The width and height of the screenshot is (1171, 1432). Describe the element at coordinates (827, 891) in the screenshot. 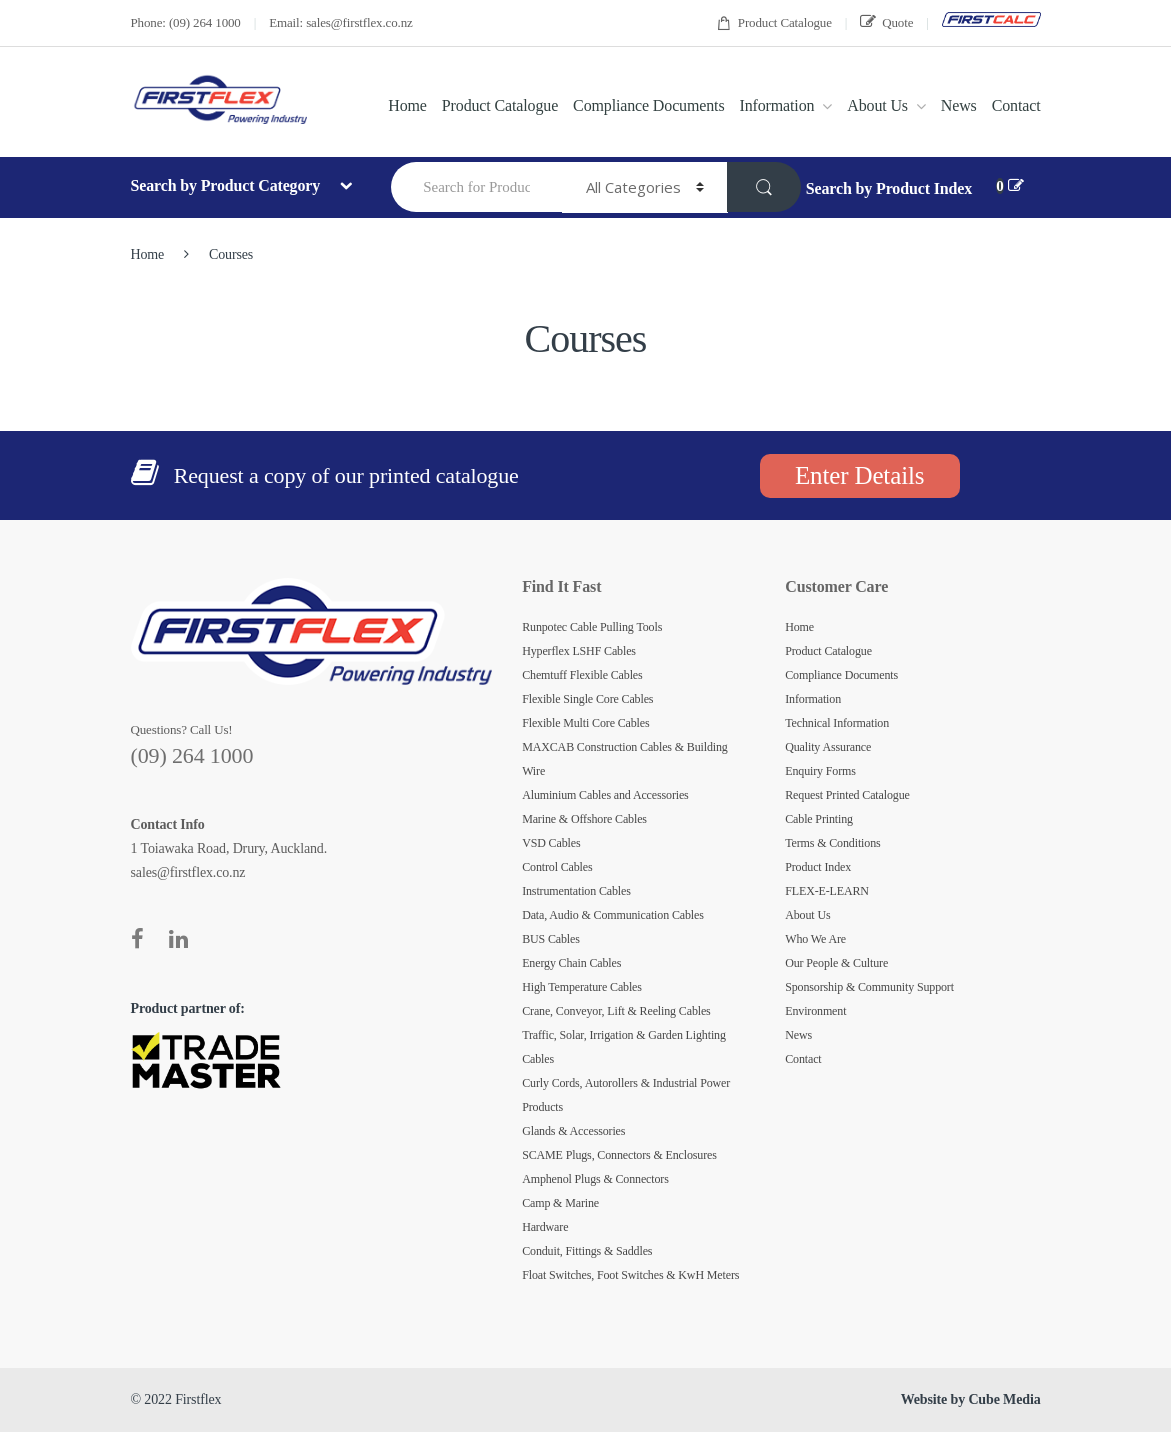

I see `FLEX-E-LEARN` at that location.